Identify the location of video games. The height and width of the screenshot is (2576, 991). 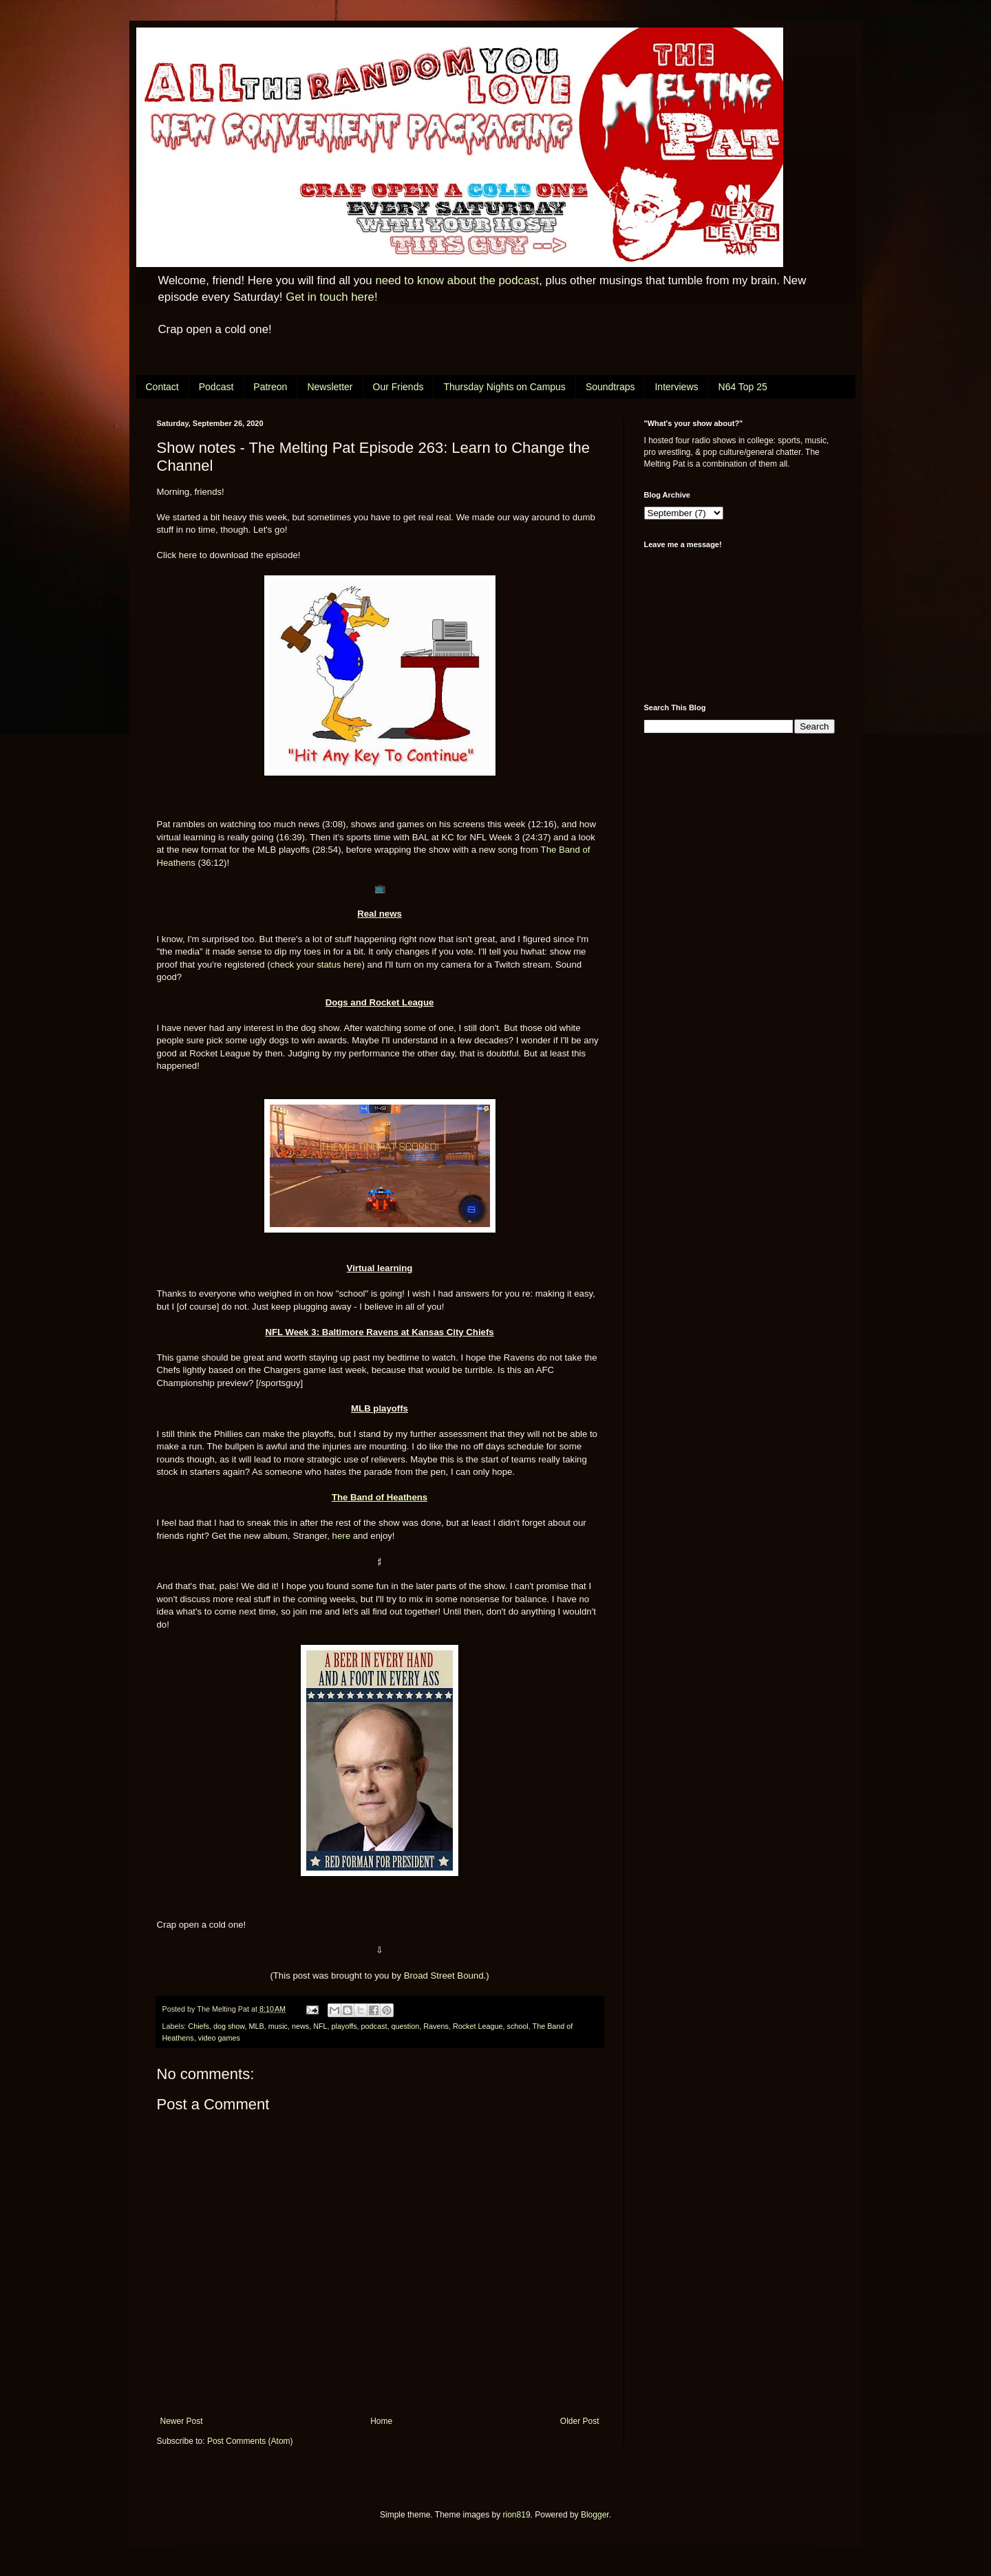
(219, 2038).